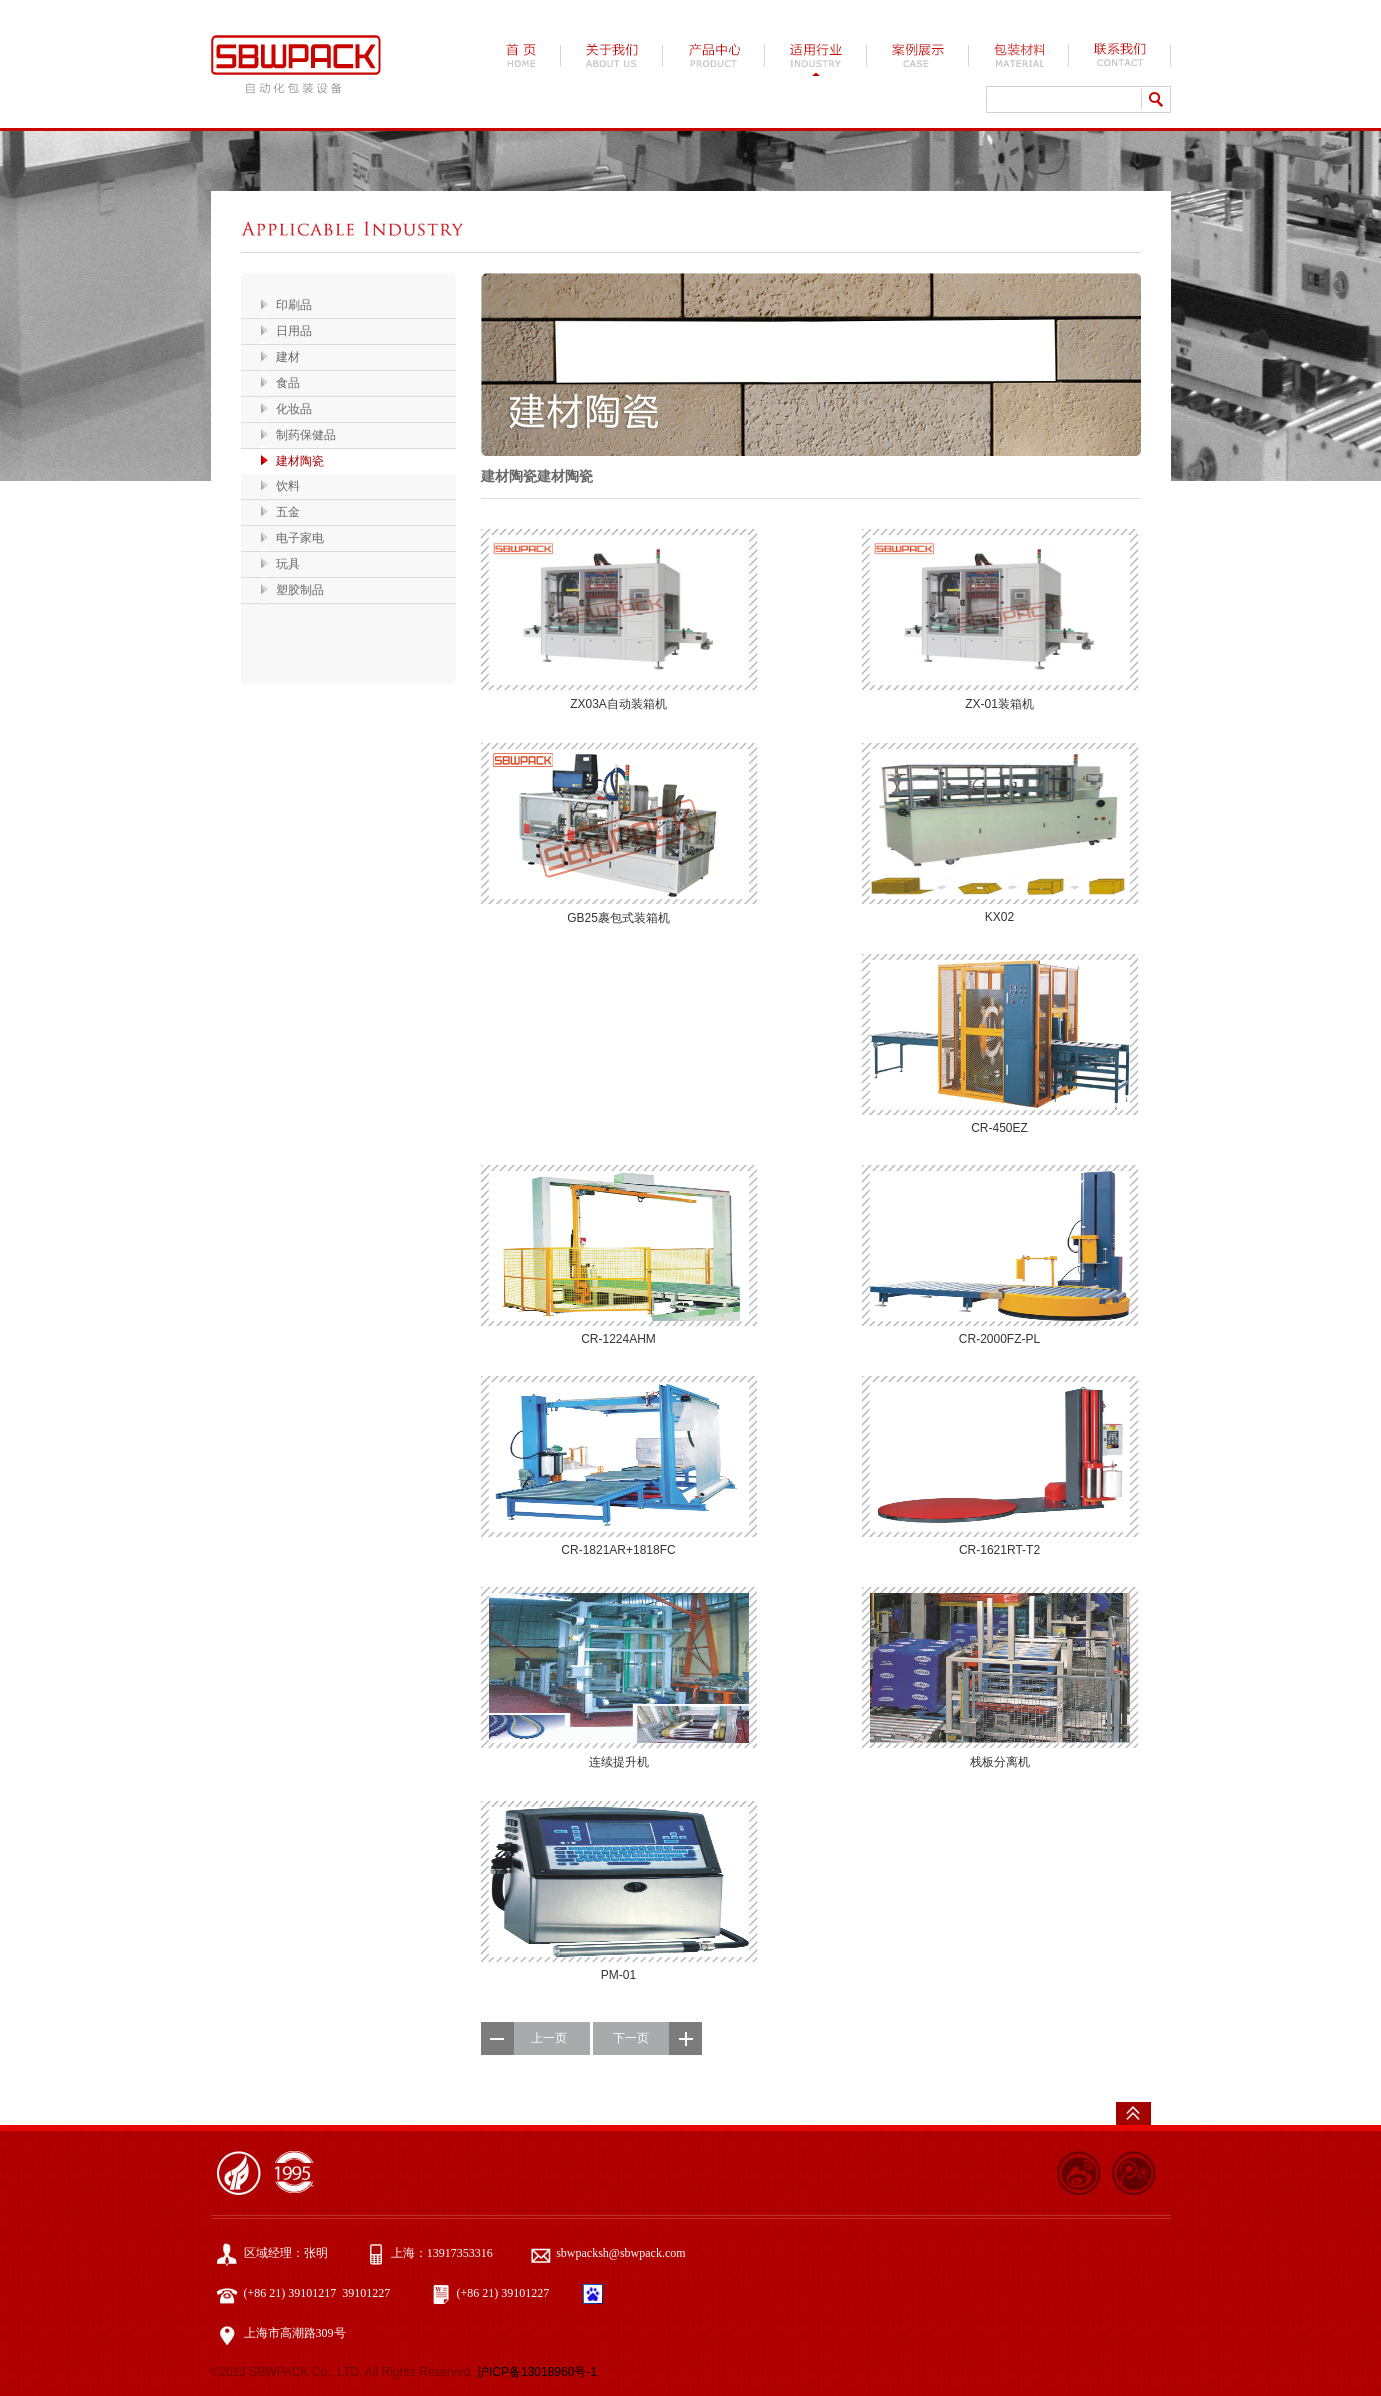 Image resolution: width=1381 pixels, height=2396 pixels. I want to click on 上一页, so click(549, 2038).